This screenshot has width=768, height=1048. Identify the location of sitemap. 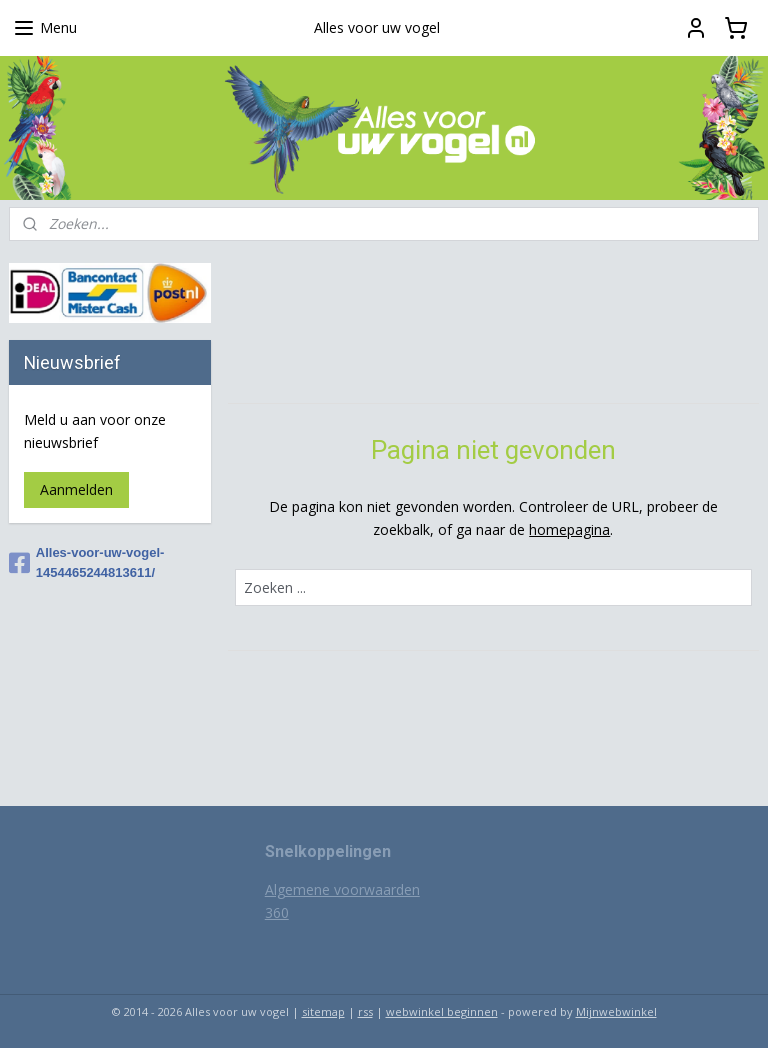
(323, 1011).